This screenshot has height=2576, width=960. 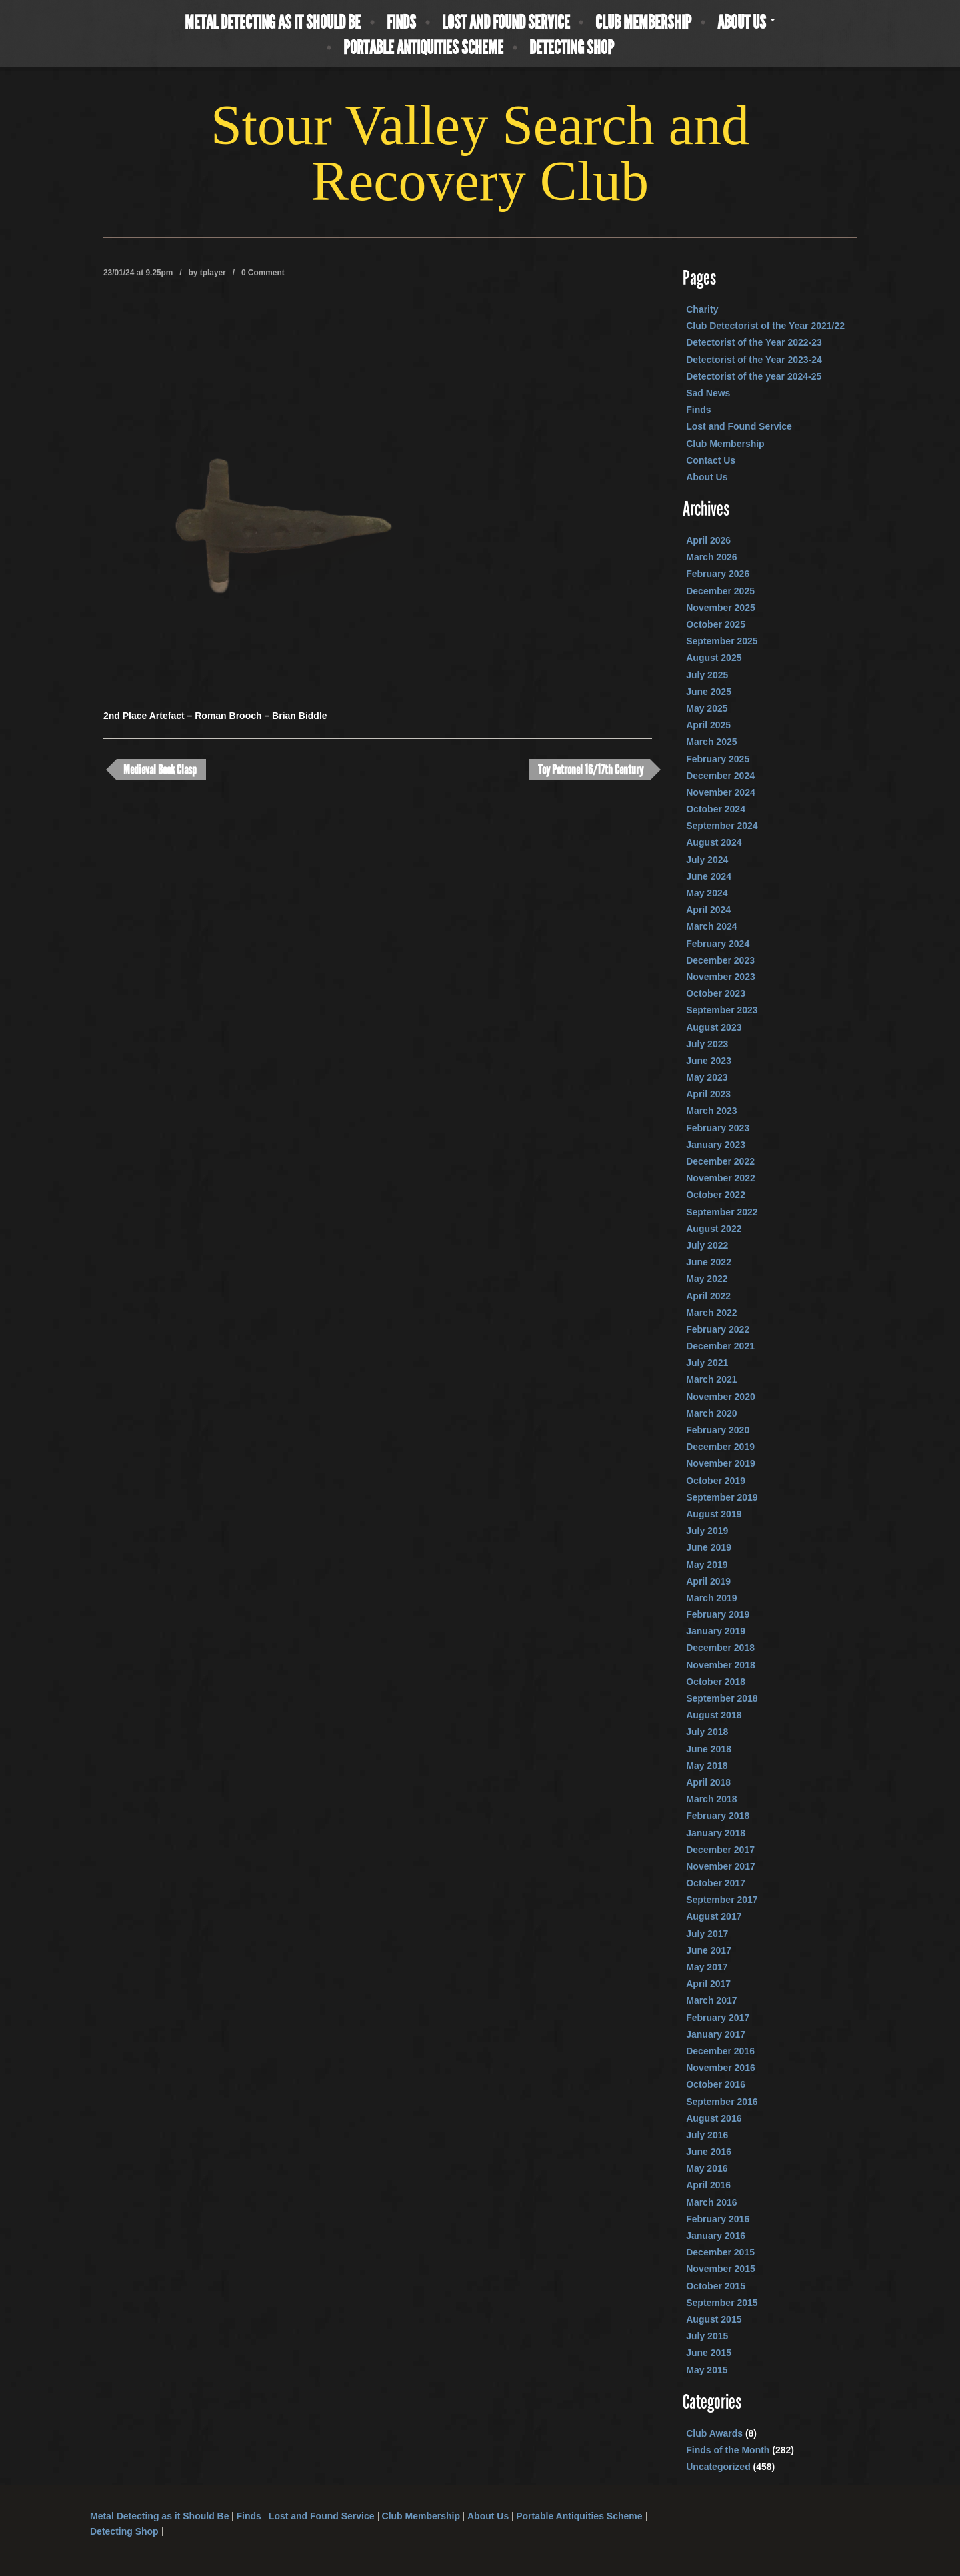 What do you see at coordinates (708, 1296) in the screenshot?
I see `April 2022` at bounding box center [708, 1296].